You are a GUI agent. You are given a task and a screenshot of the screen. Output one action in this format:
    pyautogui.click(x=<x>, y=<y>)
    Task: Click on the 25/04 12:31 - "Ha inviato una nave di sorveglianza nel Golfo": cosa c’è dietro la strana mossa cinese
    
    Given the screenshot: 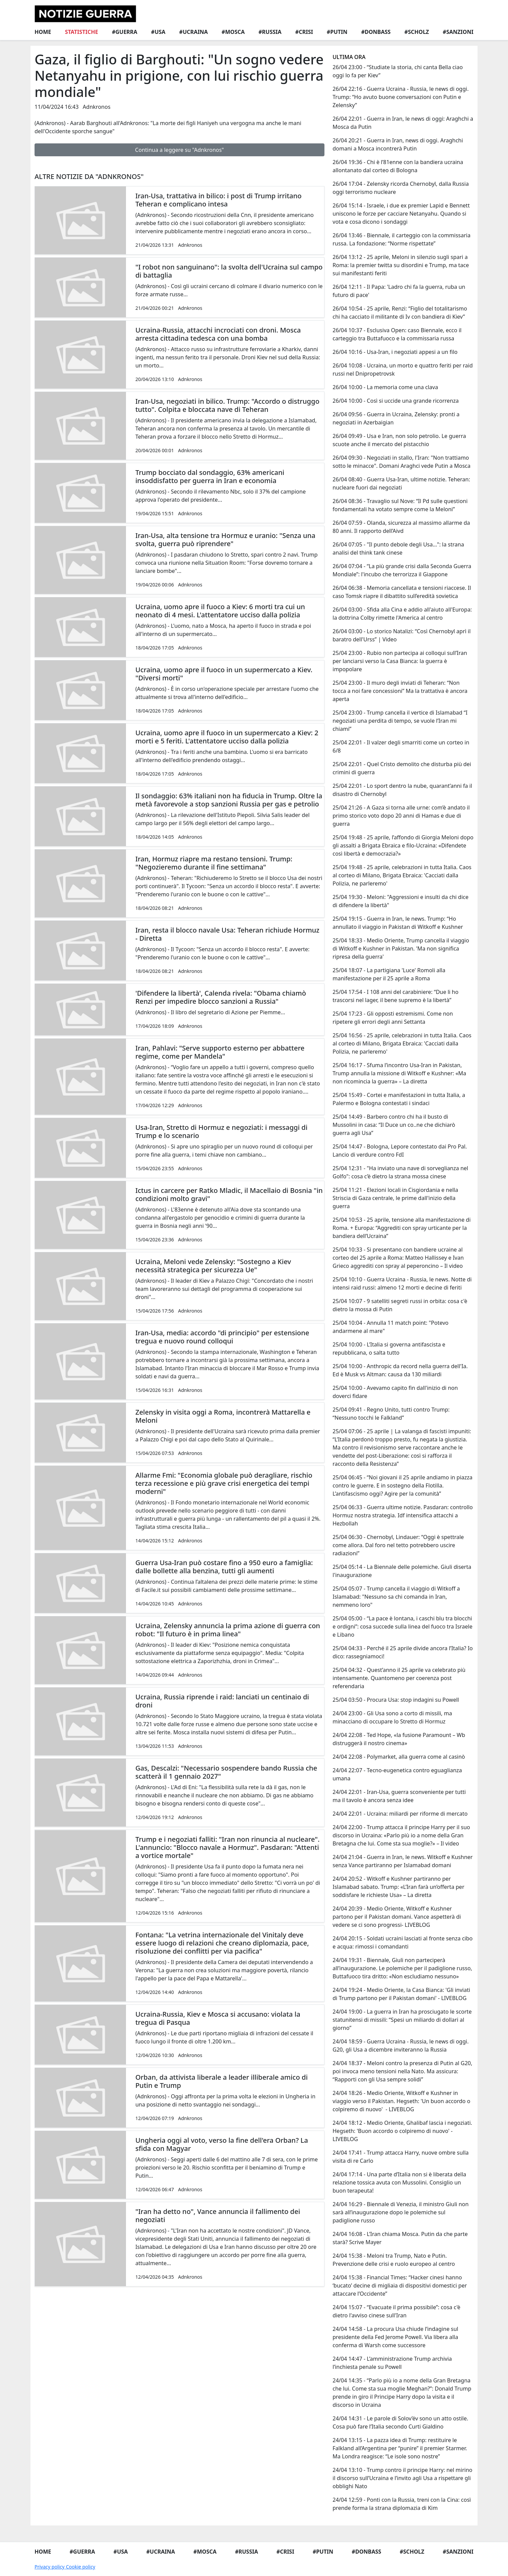 What is the action you would take?
    pyautogui.click(x=400, y=1172)
    